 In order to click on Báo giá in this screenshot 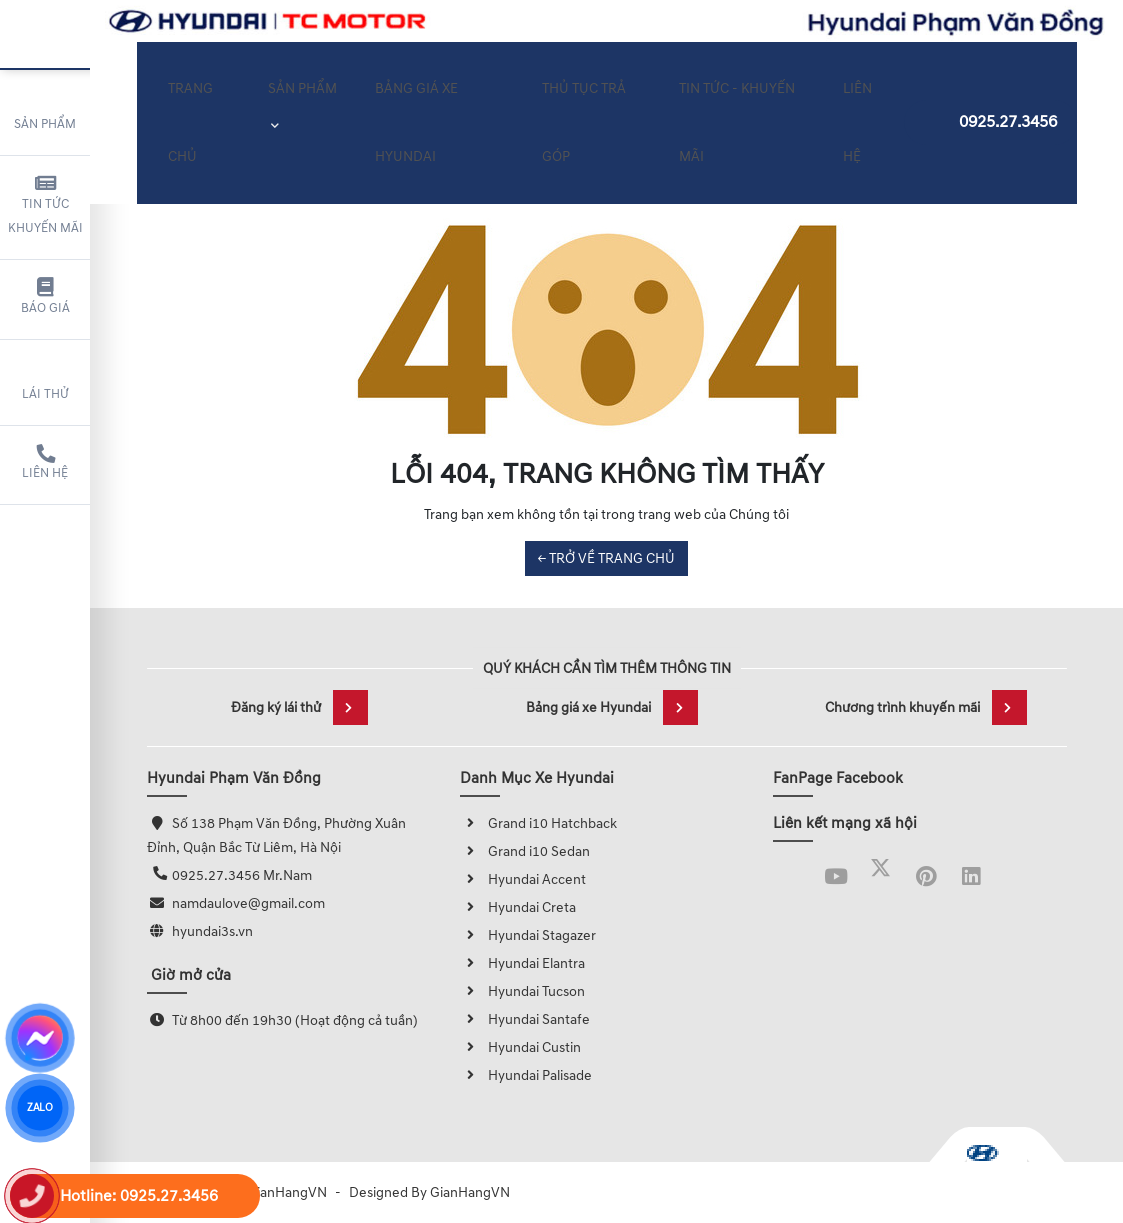, I will do `click(45, 297)`.